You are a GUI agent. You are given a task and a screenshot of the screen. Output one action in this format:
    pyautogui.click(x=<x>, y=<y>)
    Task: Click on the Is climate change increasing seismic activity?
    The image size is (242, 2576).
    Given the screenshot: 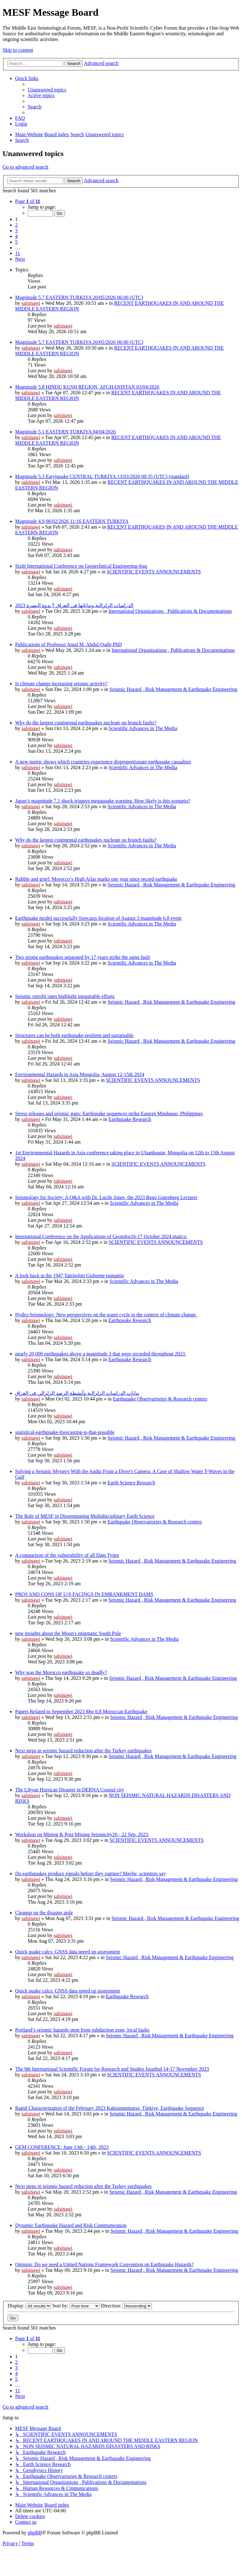 What is the action you would take?
    pyautogui.click(x=61, y=683)
    